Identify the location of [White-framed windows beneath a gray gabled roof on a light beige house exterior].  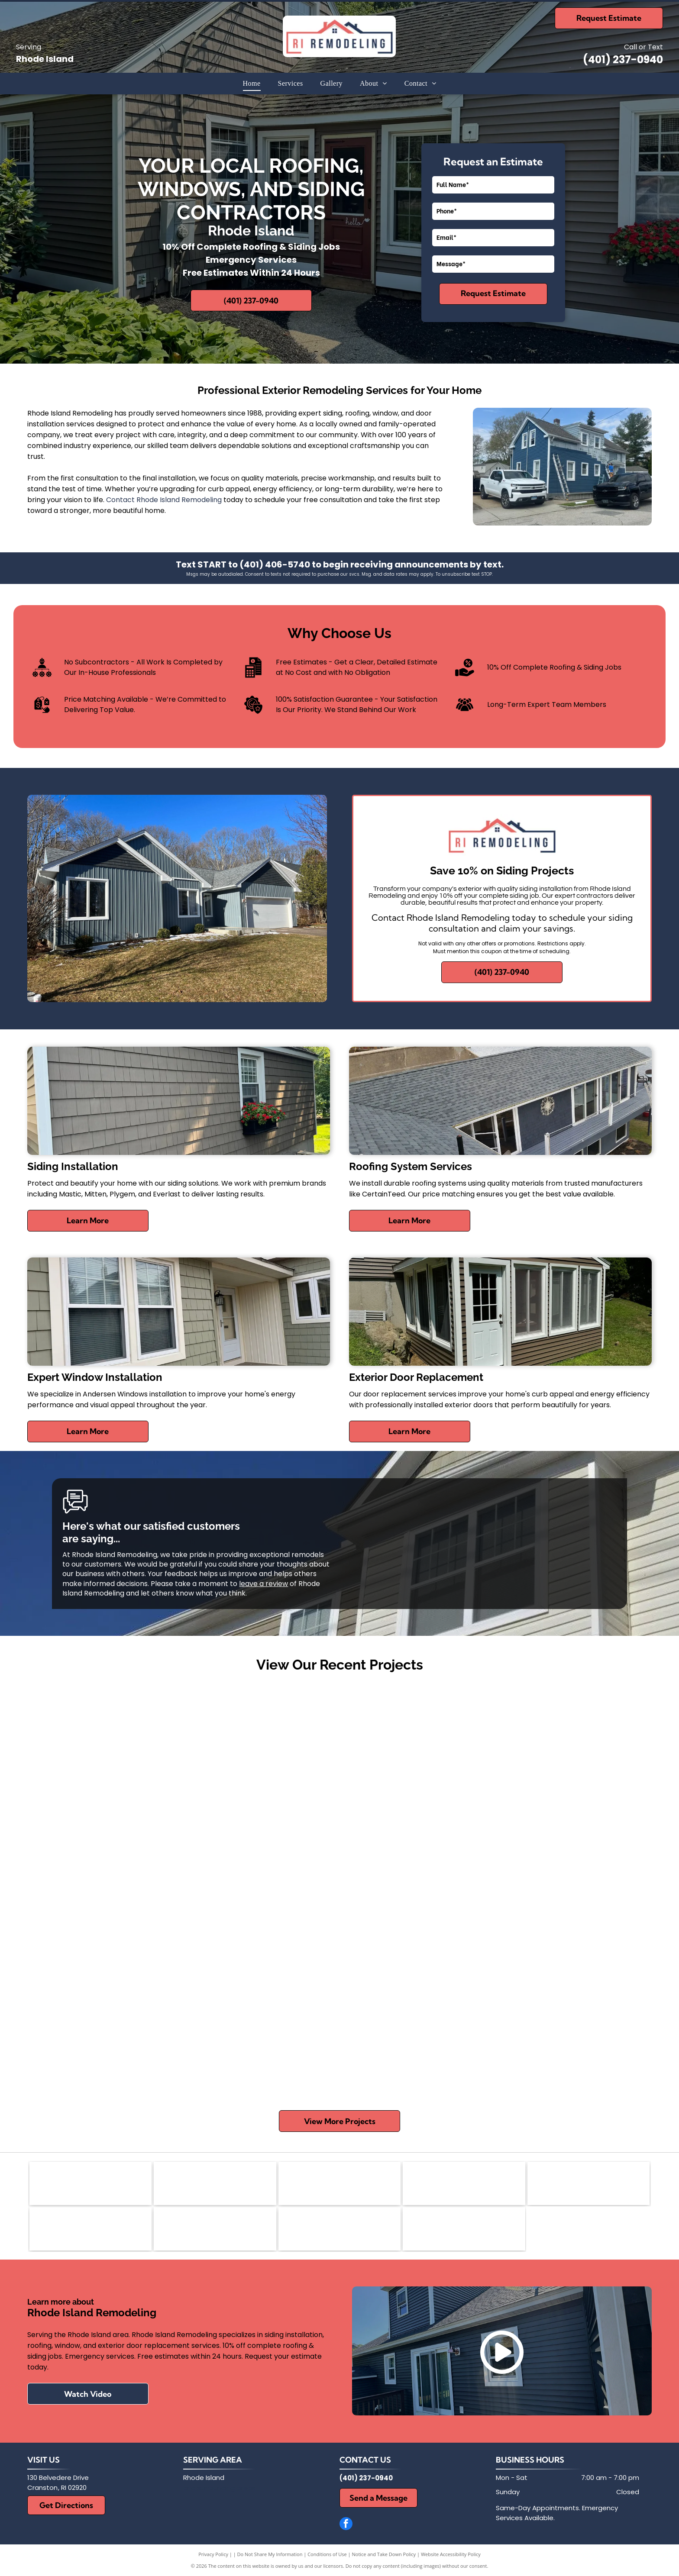
(339, 1813).